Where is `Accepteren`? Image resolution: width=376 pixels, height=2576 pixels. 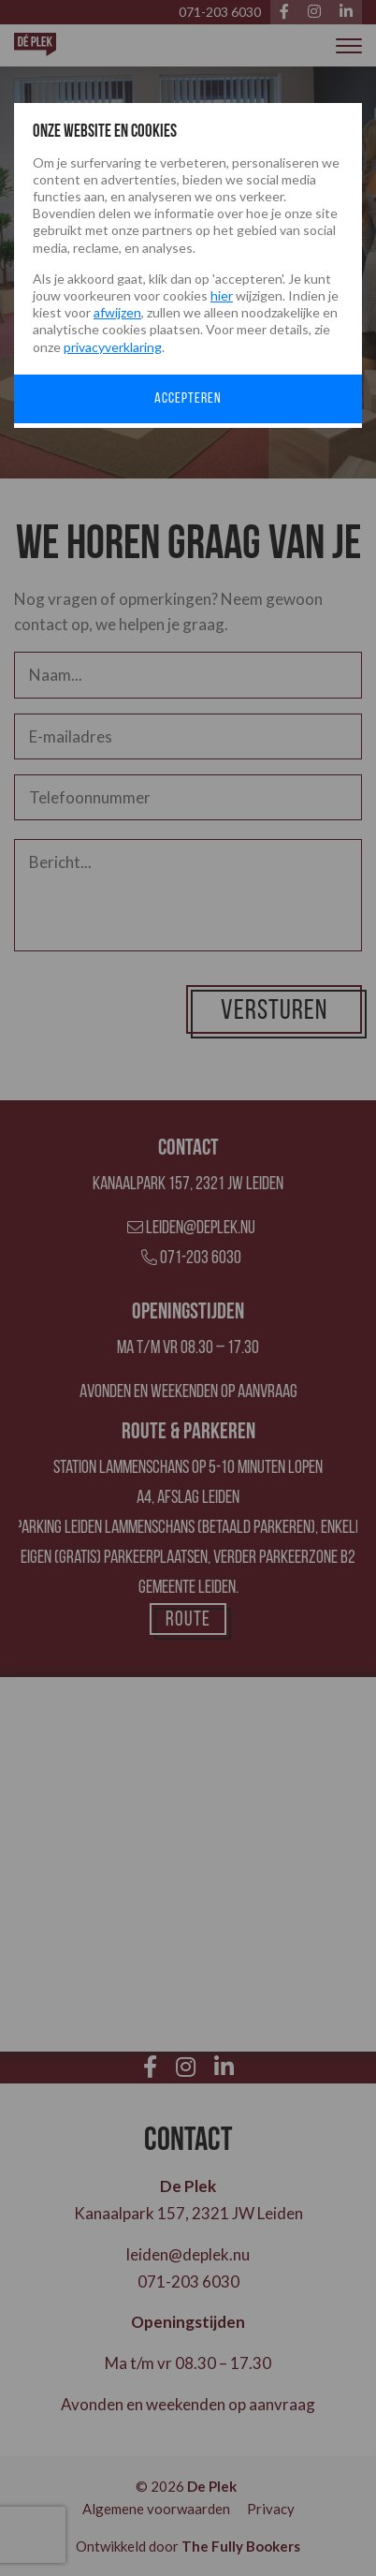
Accepteren is located at coordinates (188, 398).